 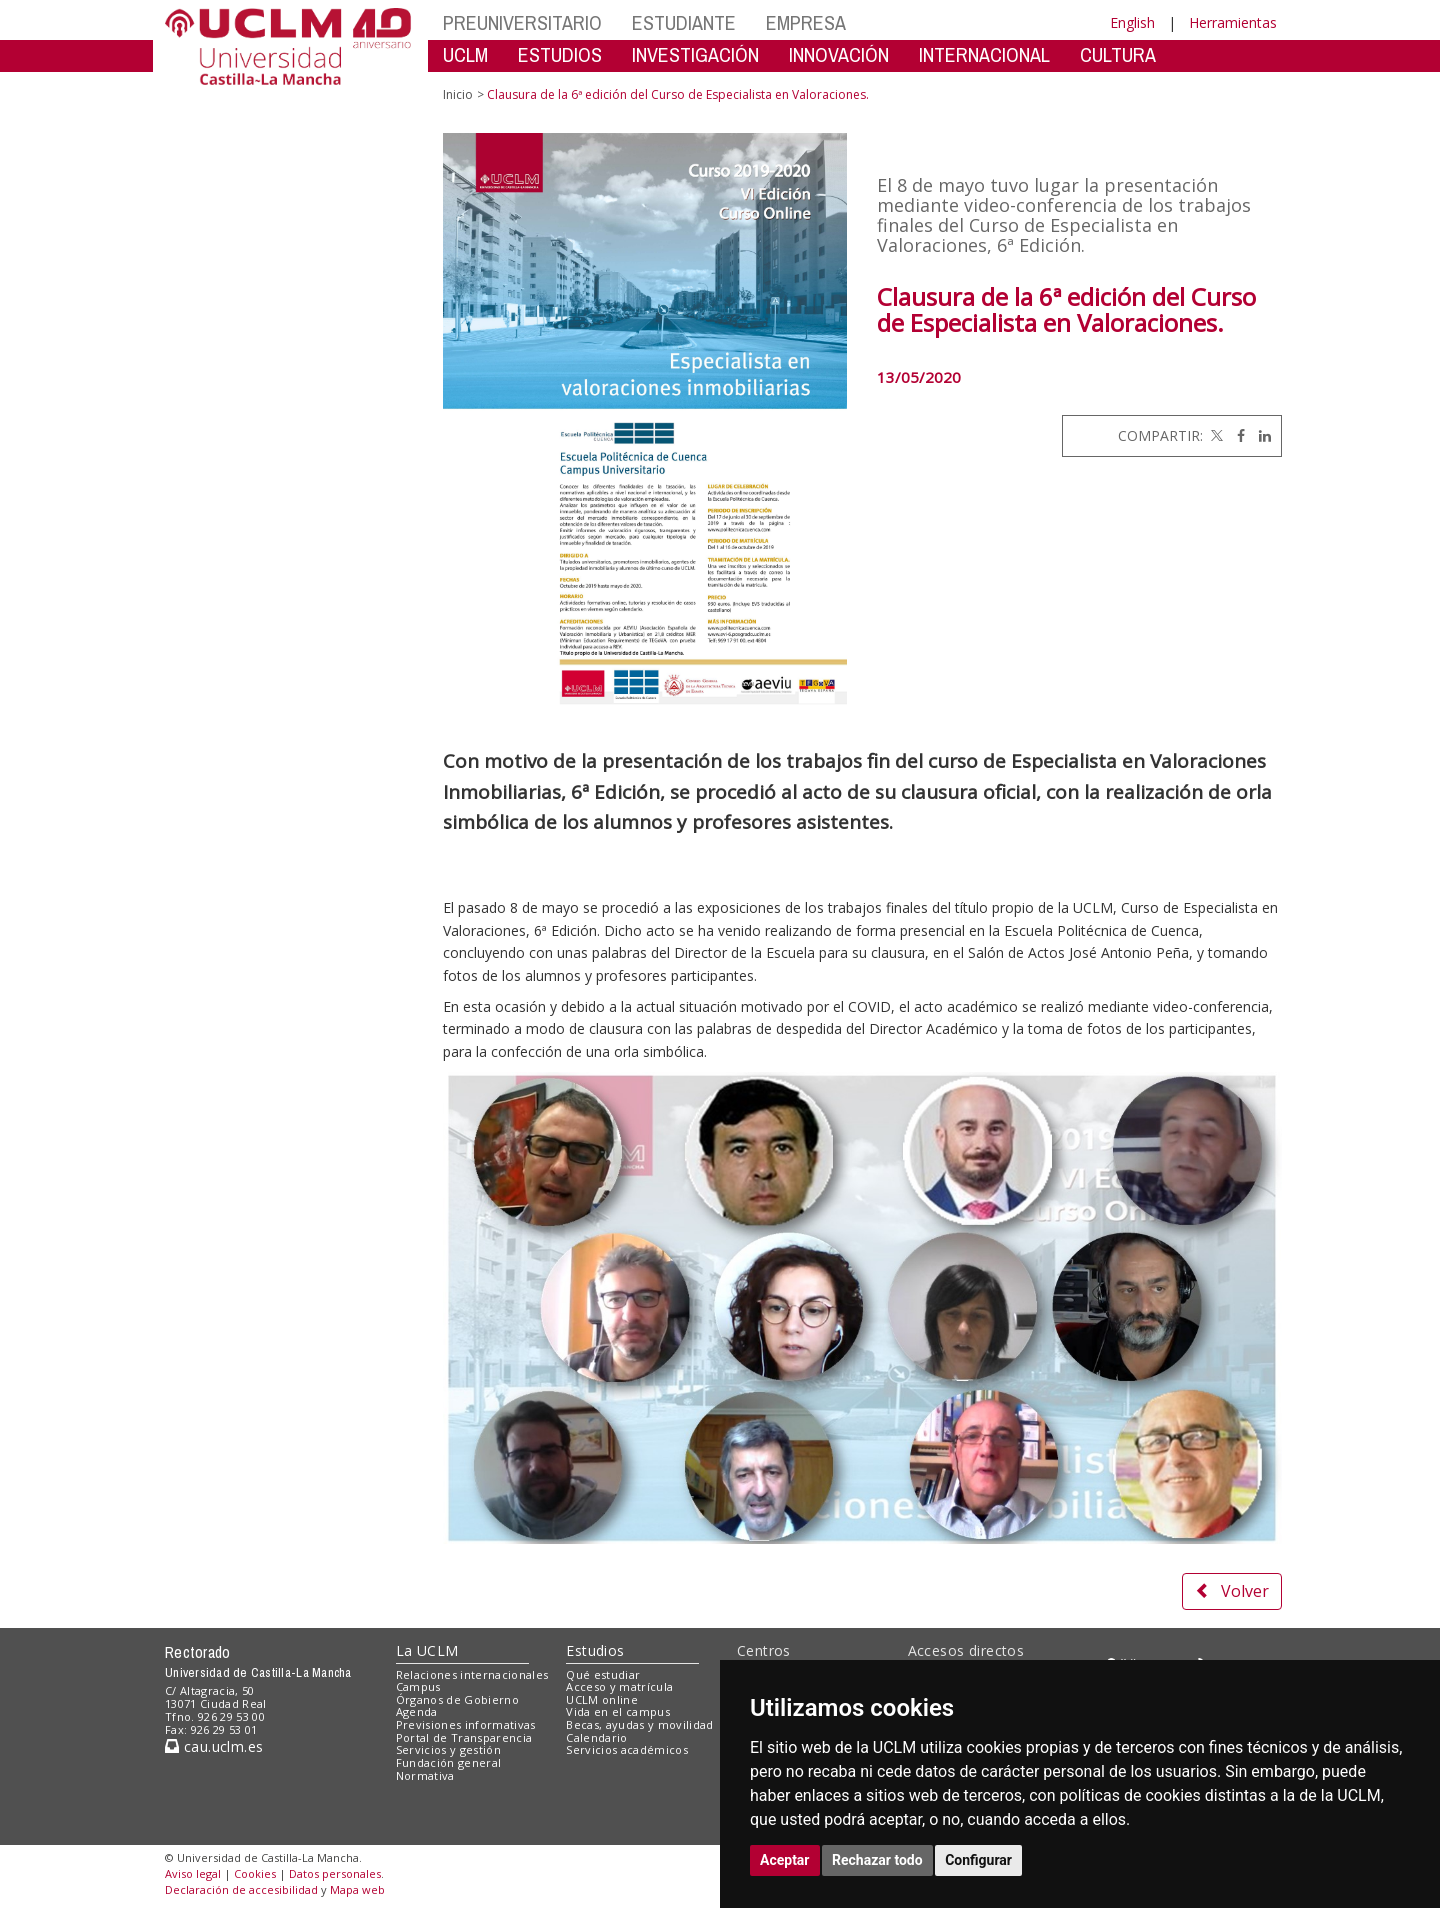 I want to click on Relaciones internacionales, so click(x=472, y=1674).